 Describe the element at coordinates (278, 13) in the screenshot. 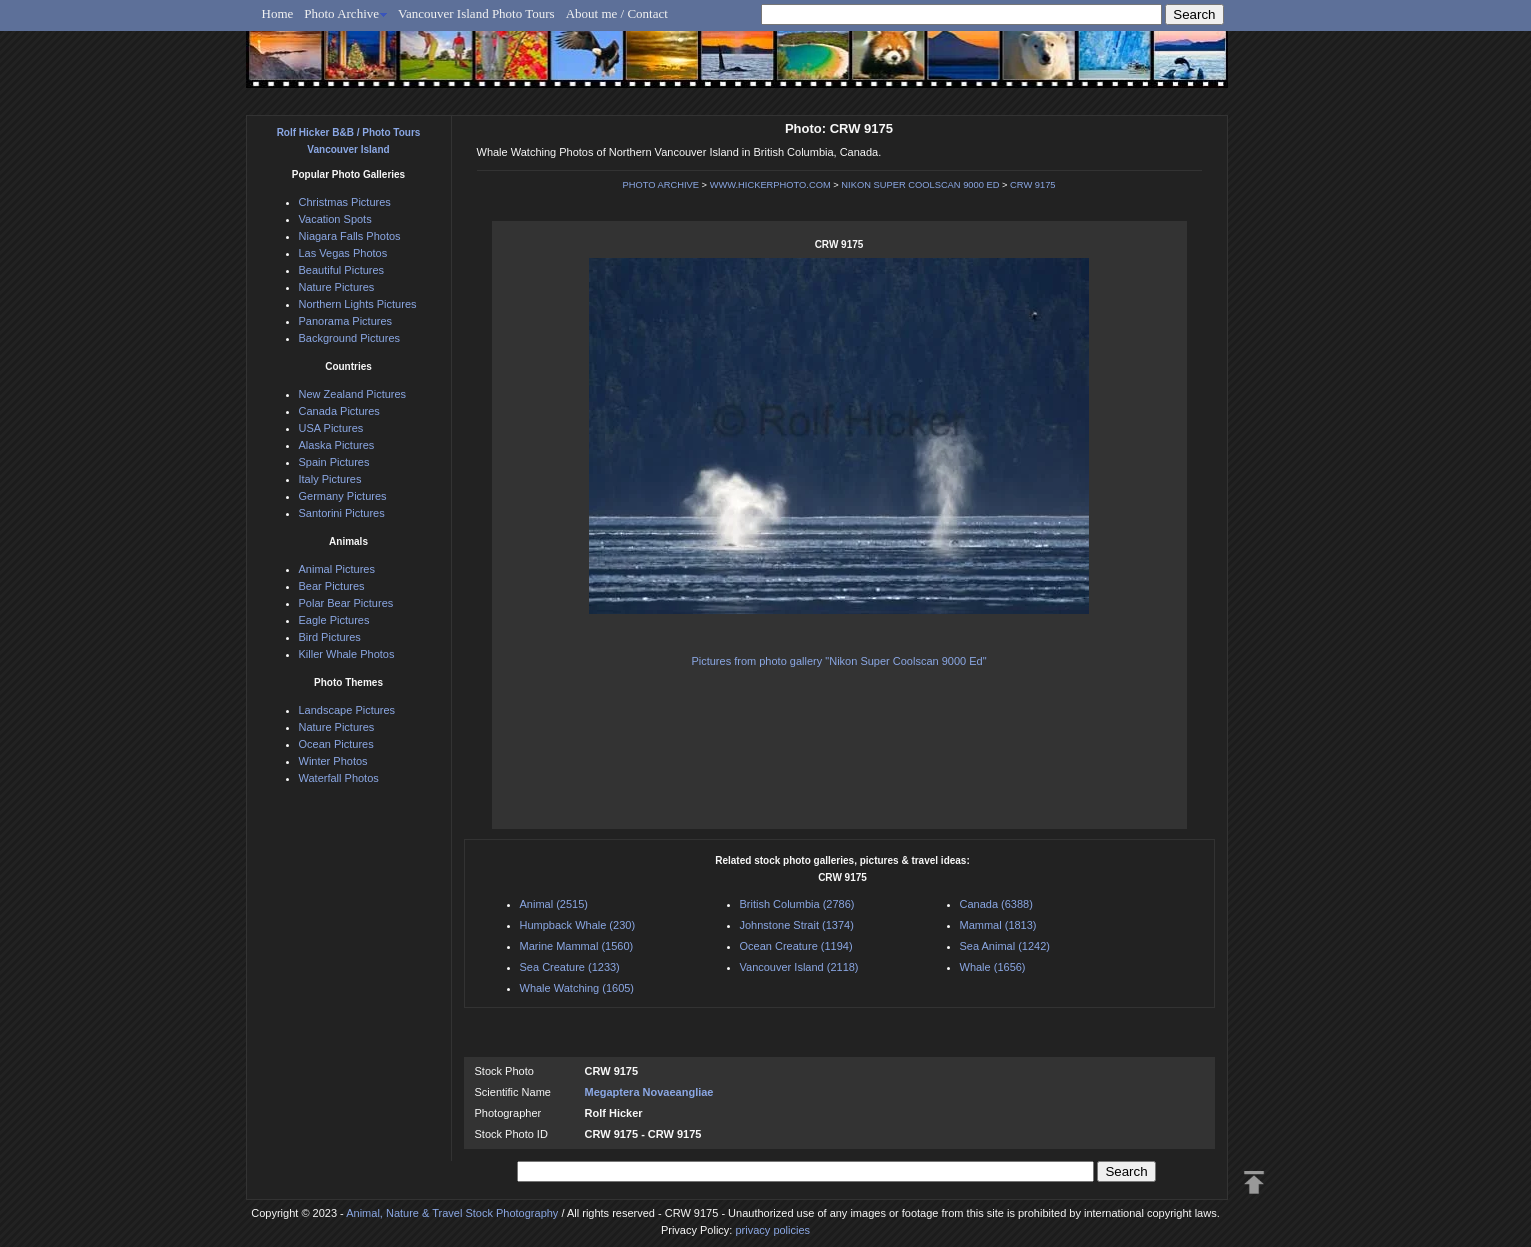

I see `Home` at that location.